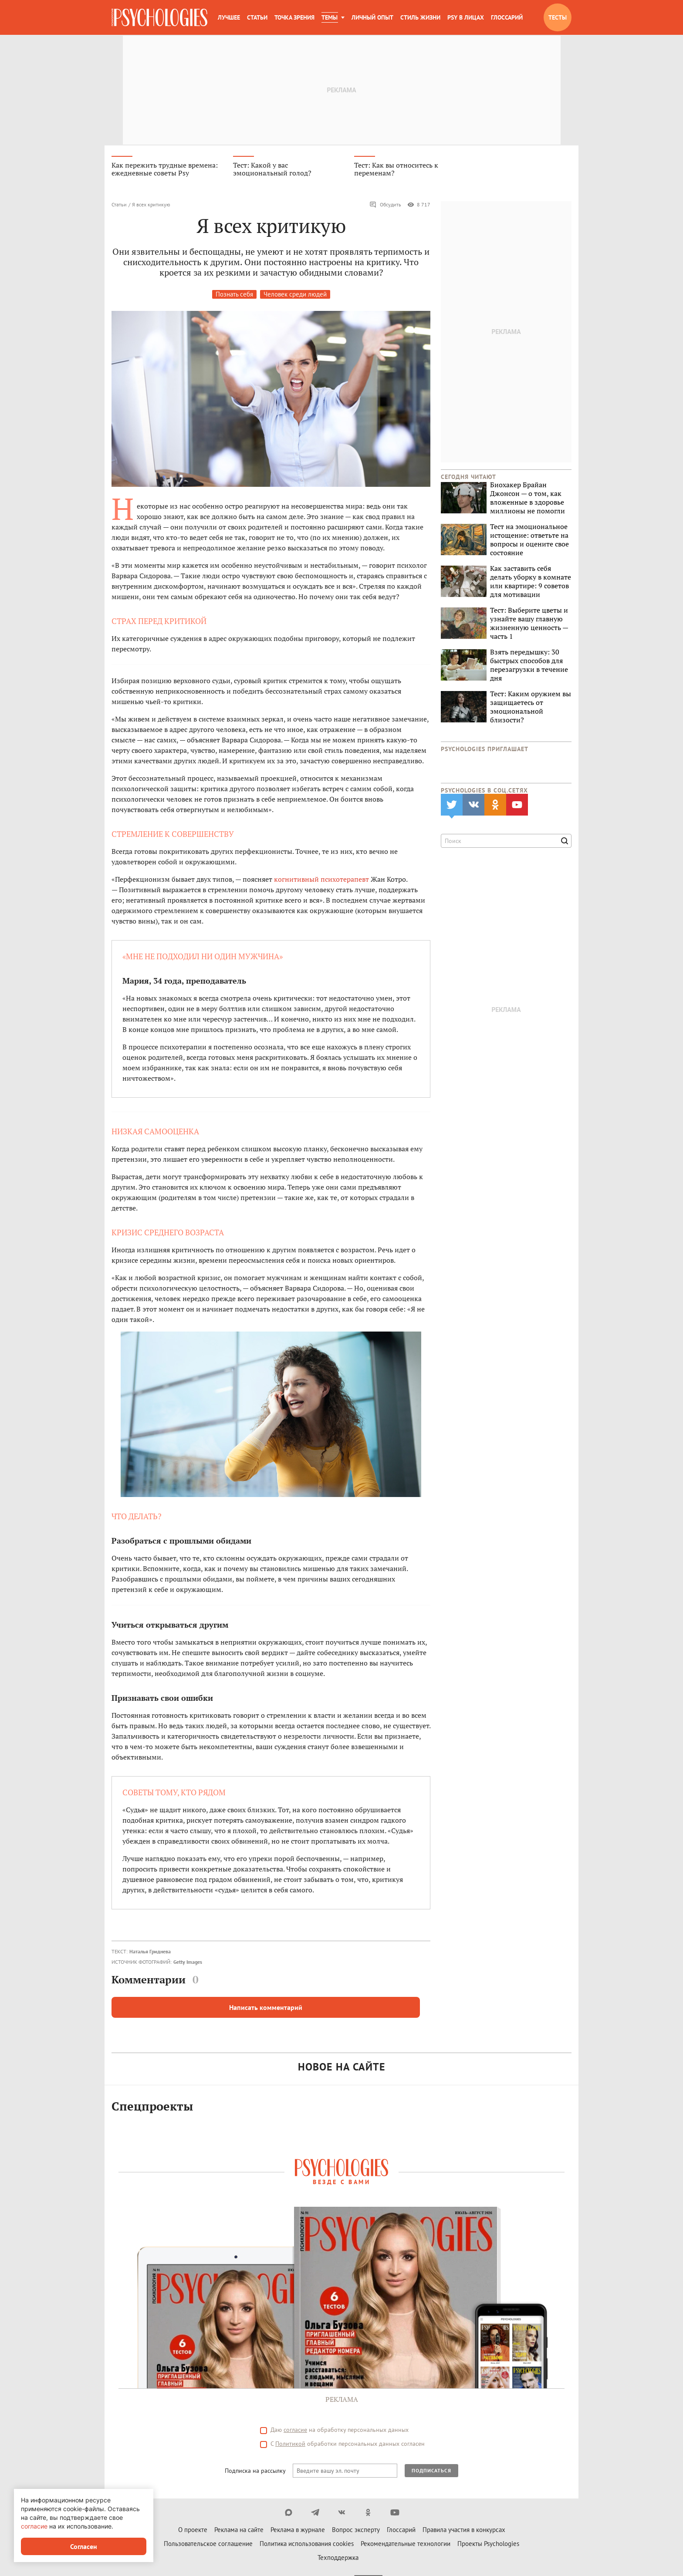  What do you see at coordinates (295, 2432) in the screenshot?
I see `согласие` at bounding box center [295, 2432].